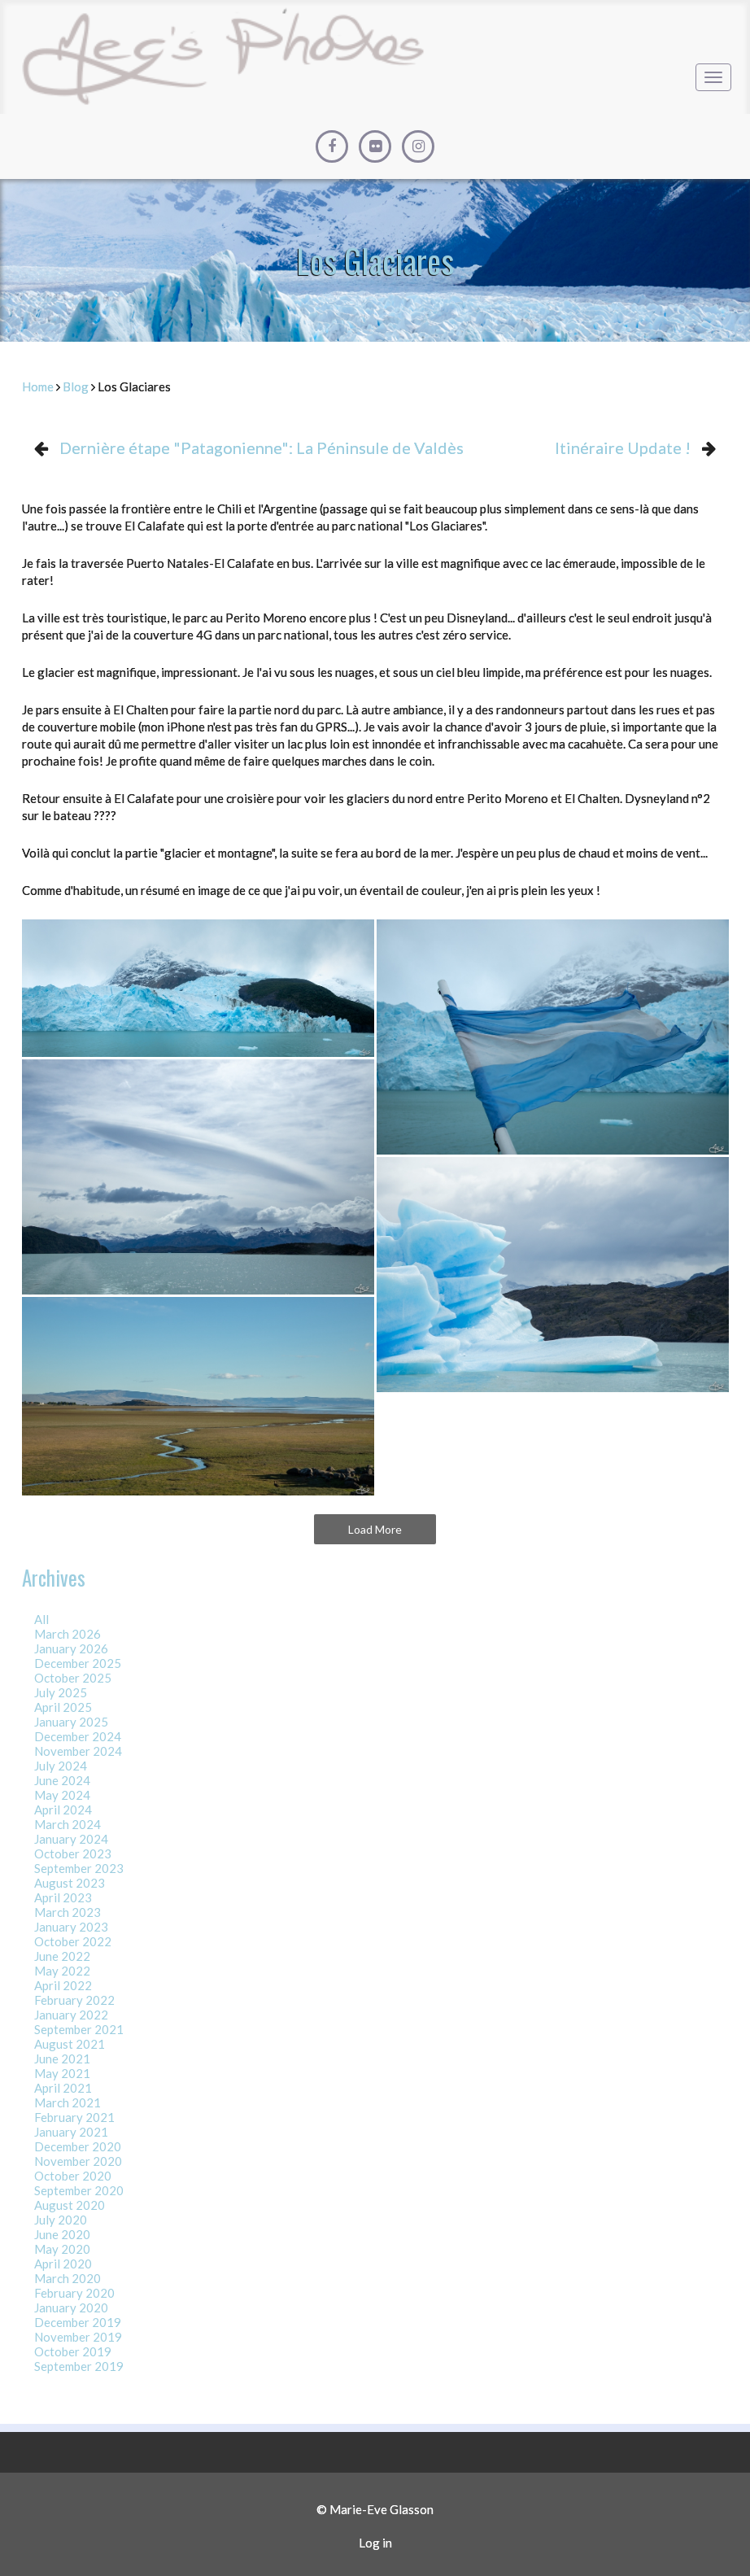 The height and width of the screenshot is (2576, 750). What do you see at coordinates (67, 1633) in the screenshot?
I see `March 2026` at bounding box center [67, 1633].